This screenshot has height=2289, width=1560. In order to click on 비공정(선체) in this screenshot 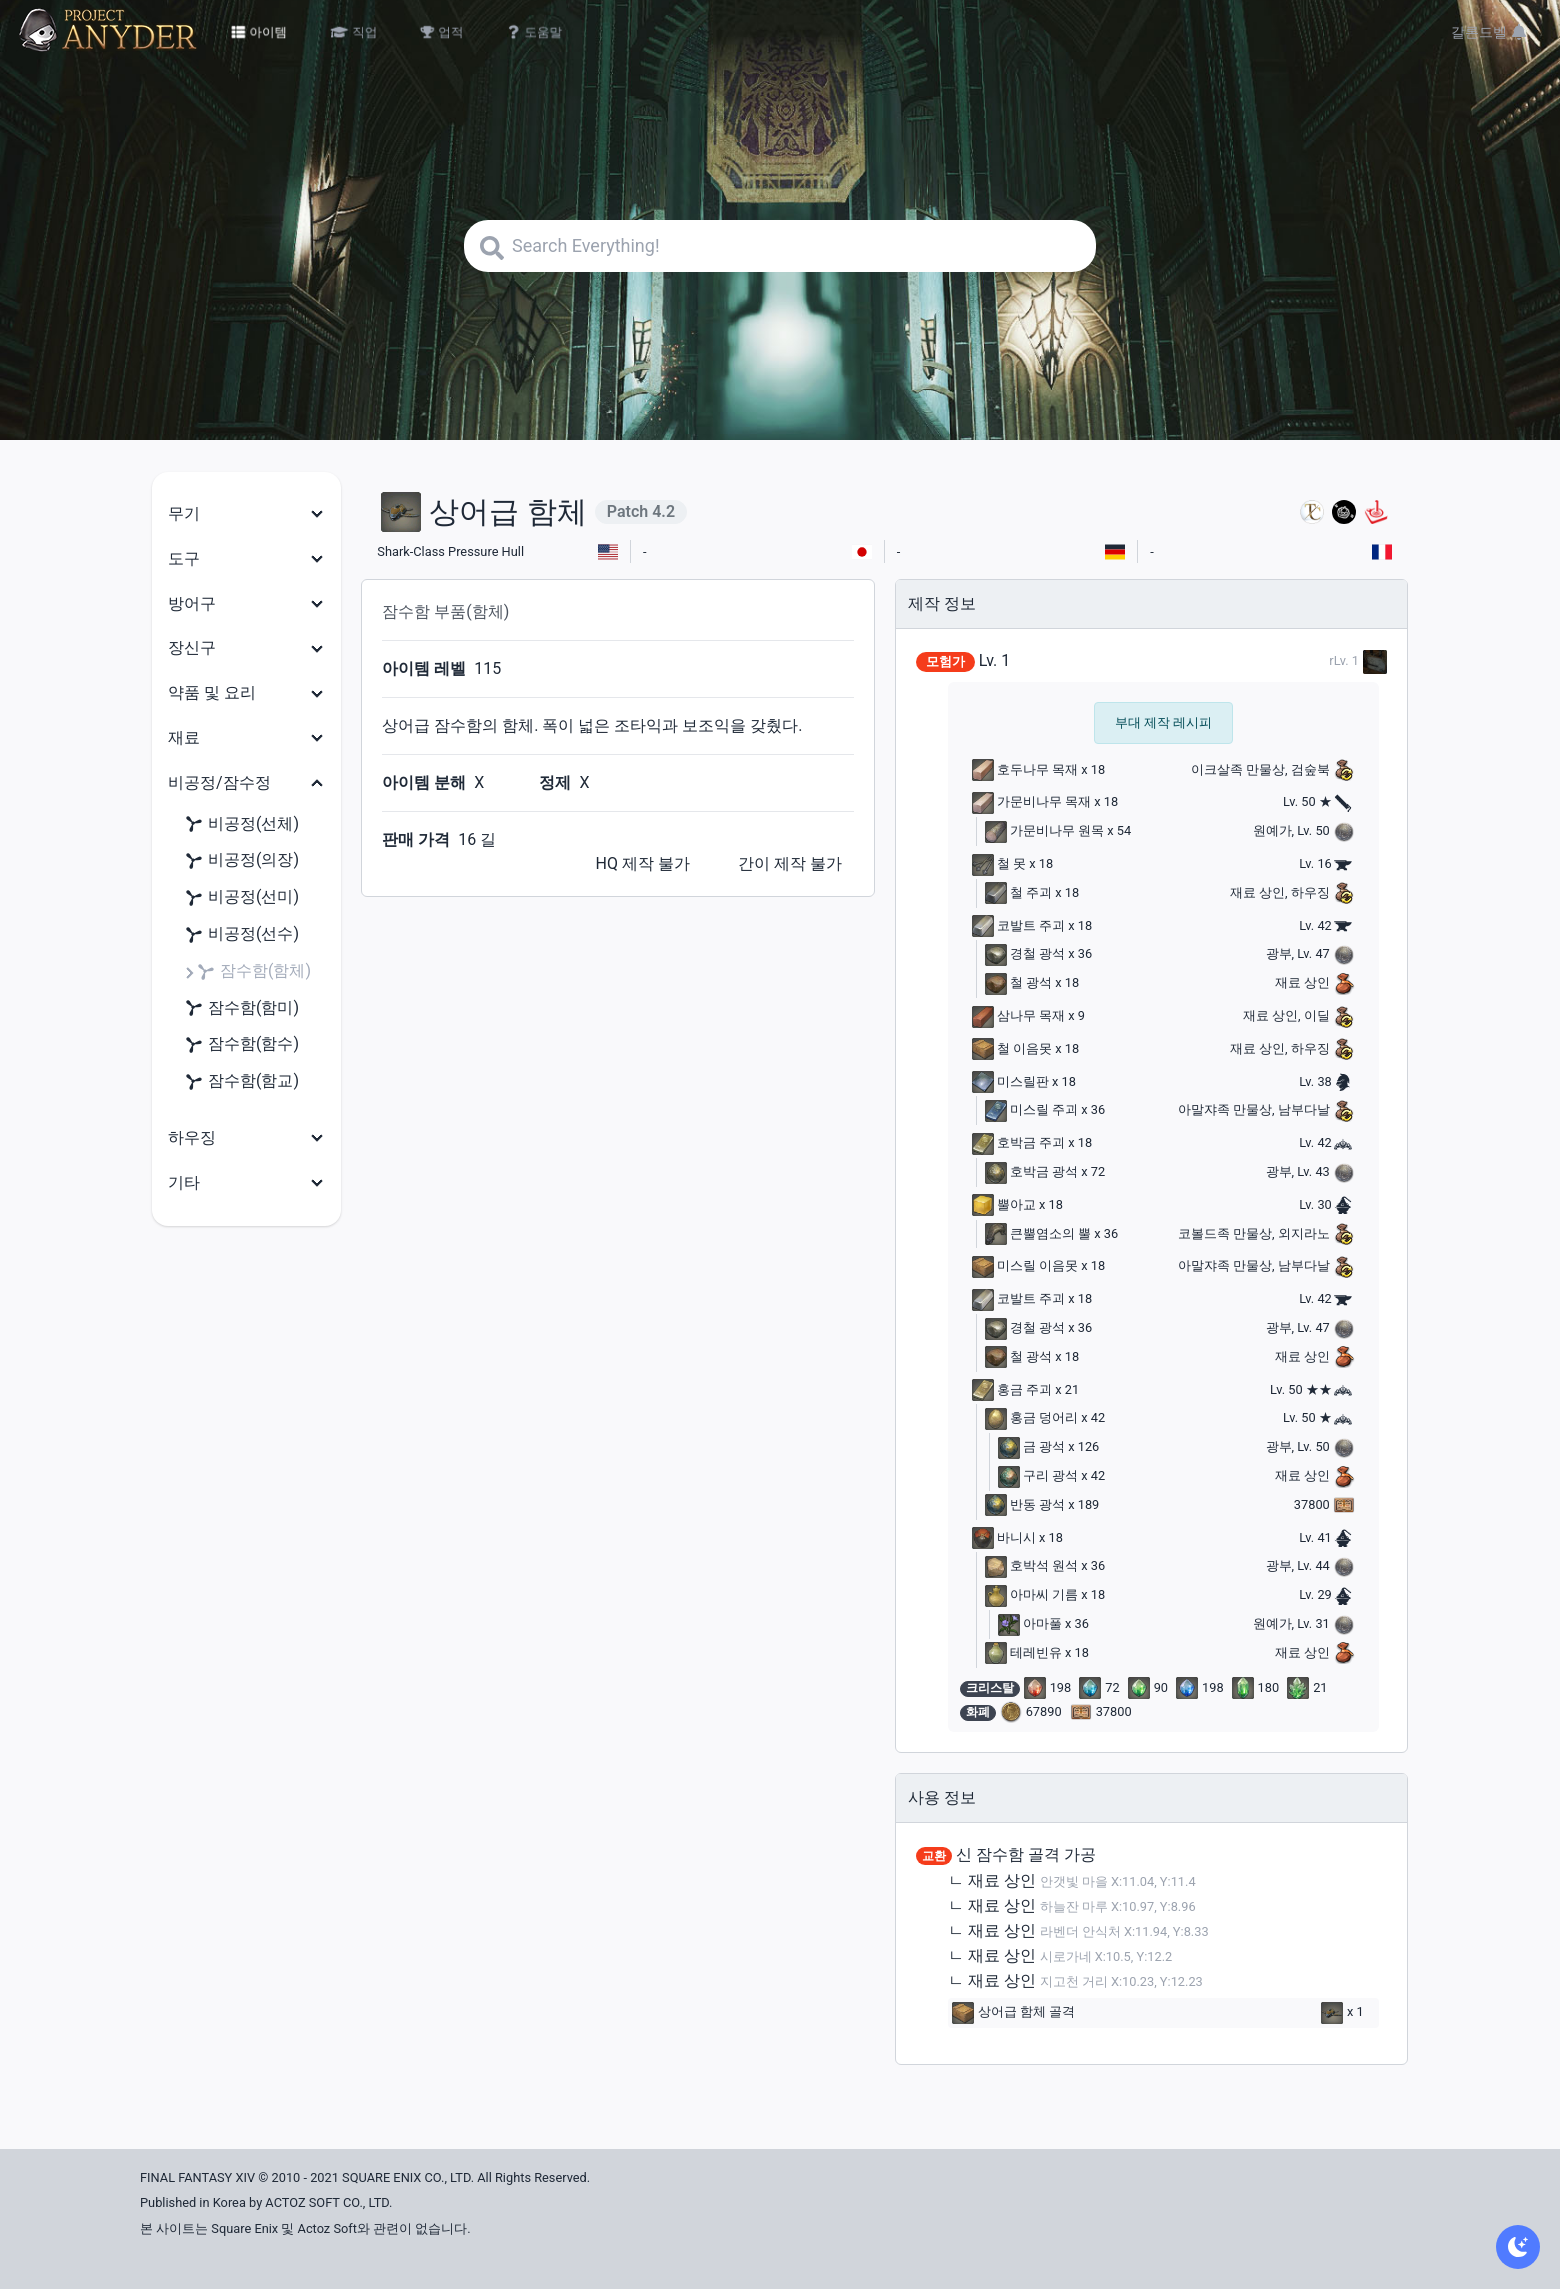, I will do `click(241, 824)`.